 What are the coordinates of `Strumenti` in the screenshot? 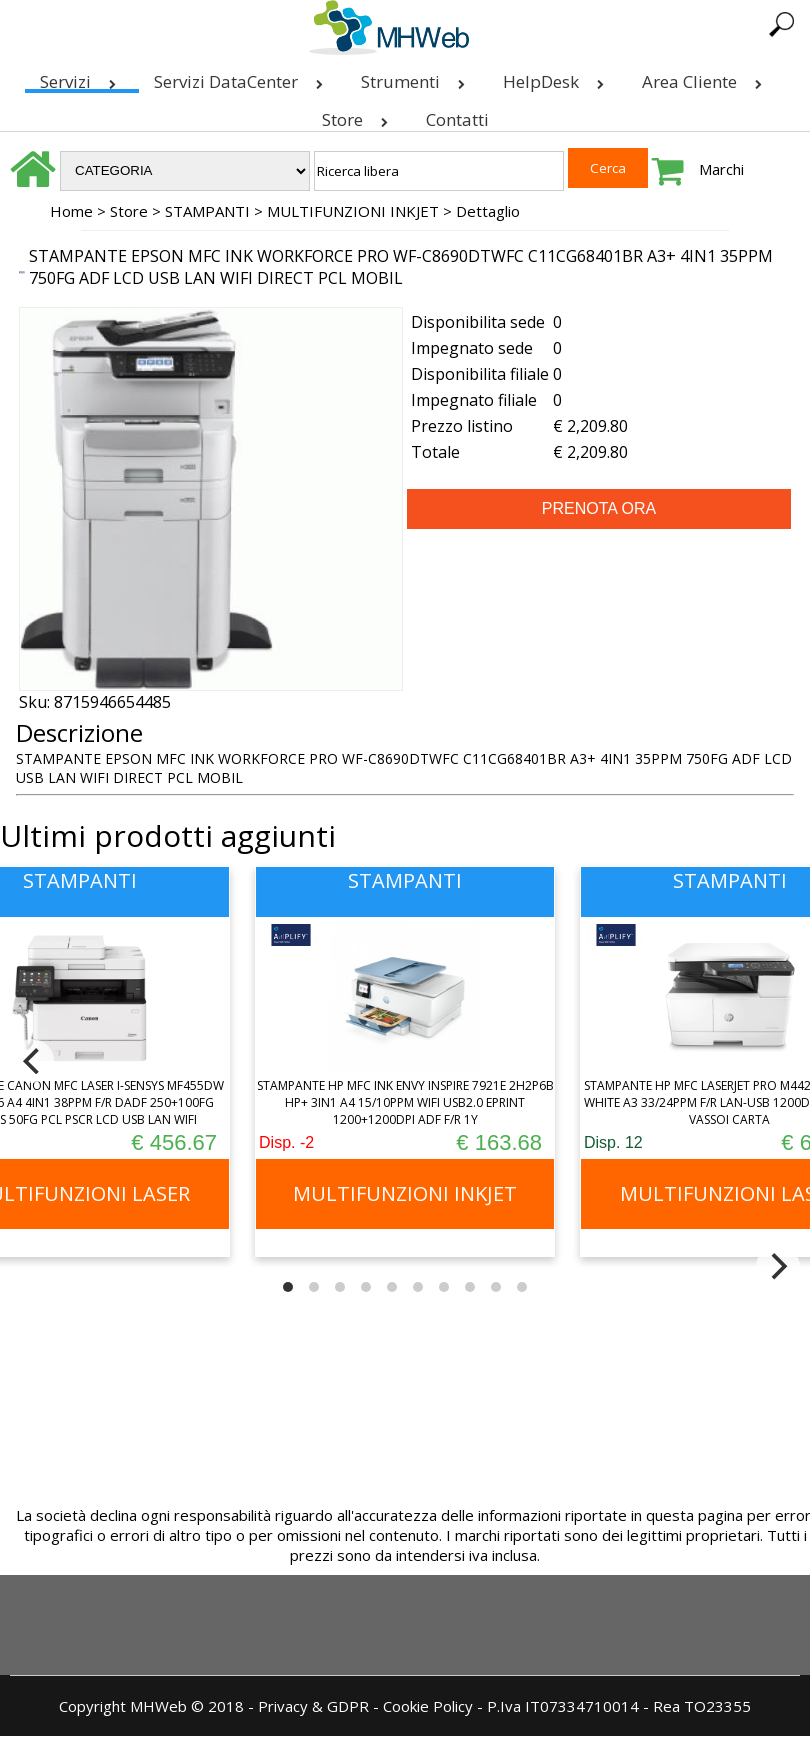 It's located at (417, 77).